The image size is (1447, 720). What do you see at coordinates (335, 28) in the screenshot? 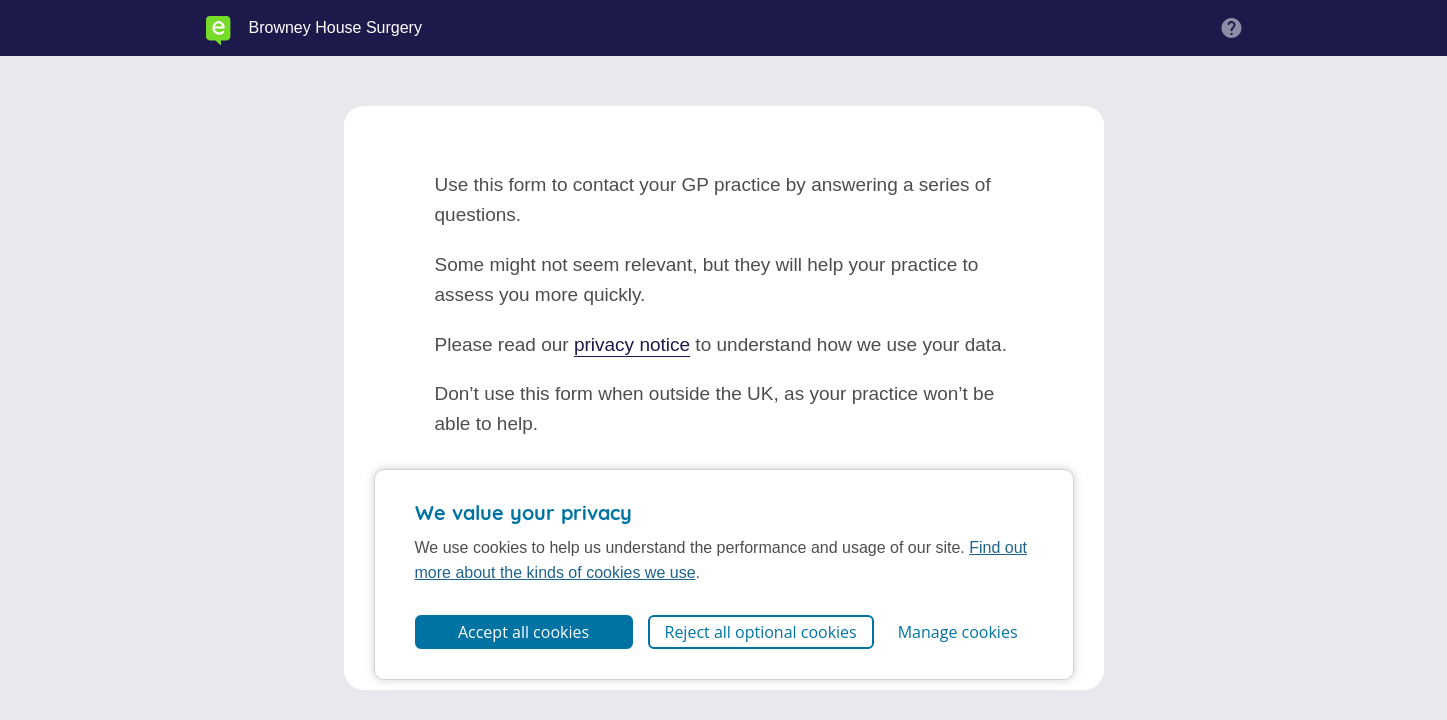
I see `Browney House Surgery` at bounding box center [335, 28].